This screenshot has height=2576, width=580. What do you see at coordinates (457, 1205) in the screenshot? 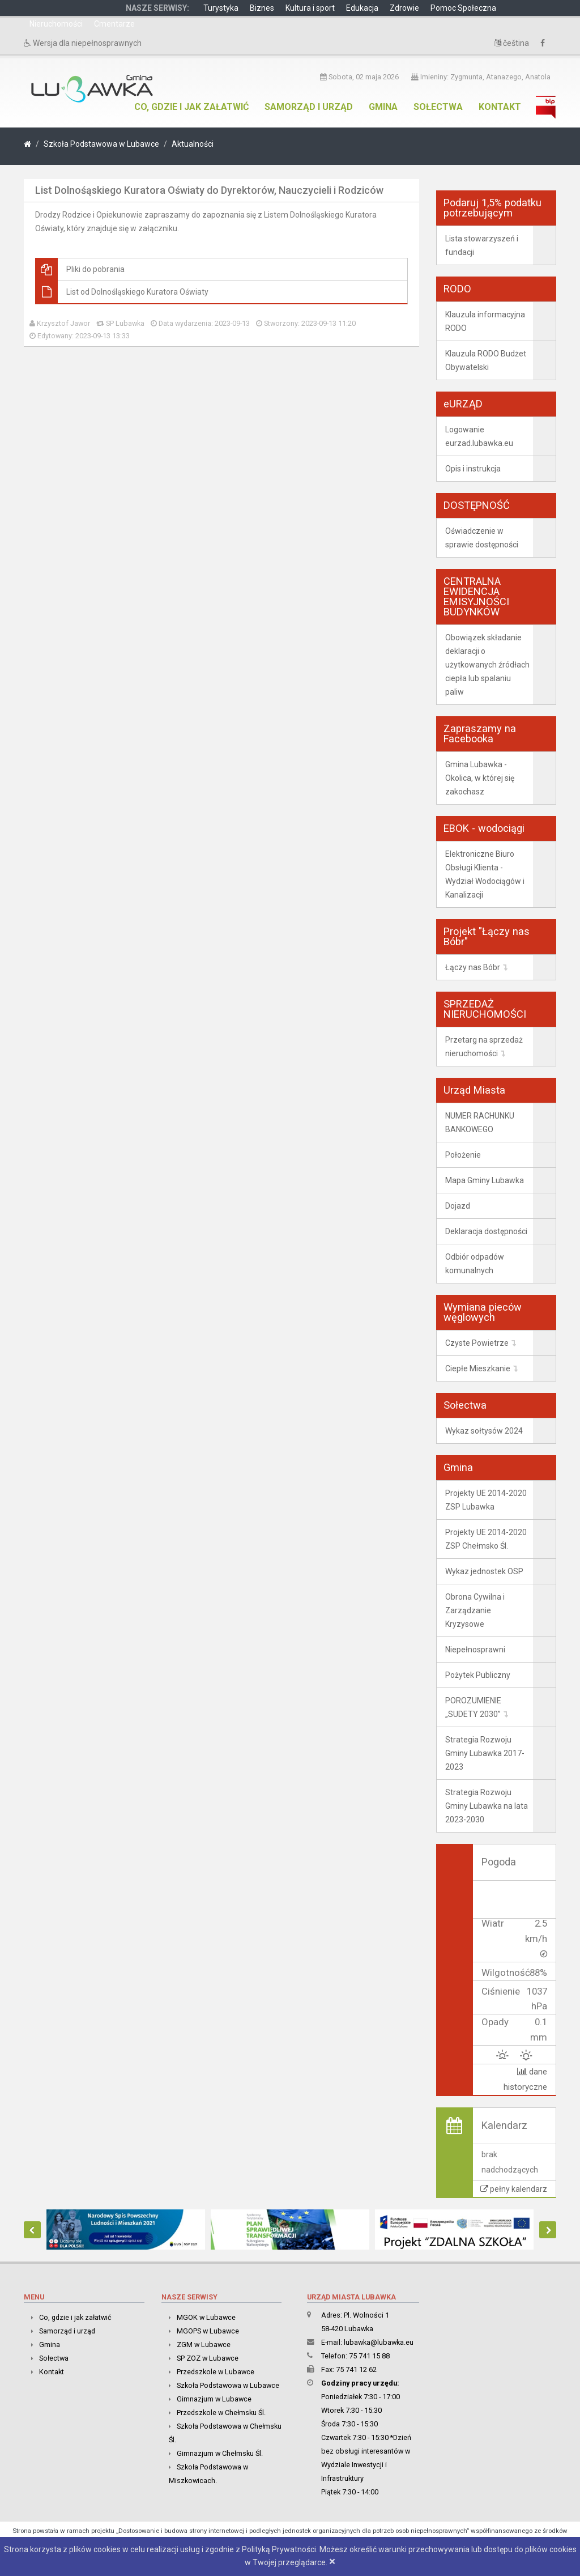
I see `Dojazd` at bounding box center [457, 1205].